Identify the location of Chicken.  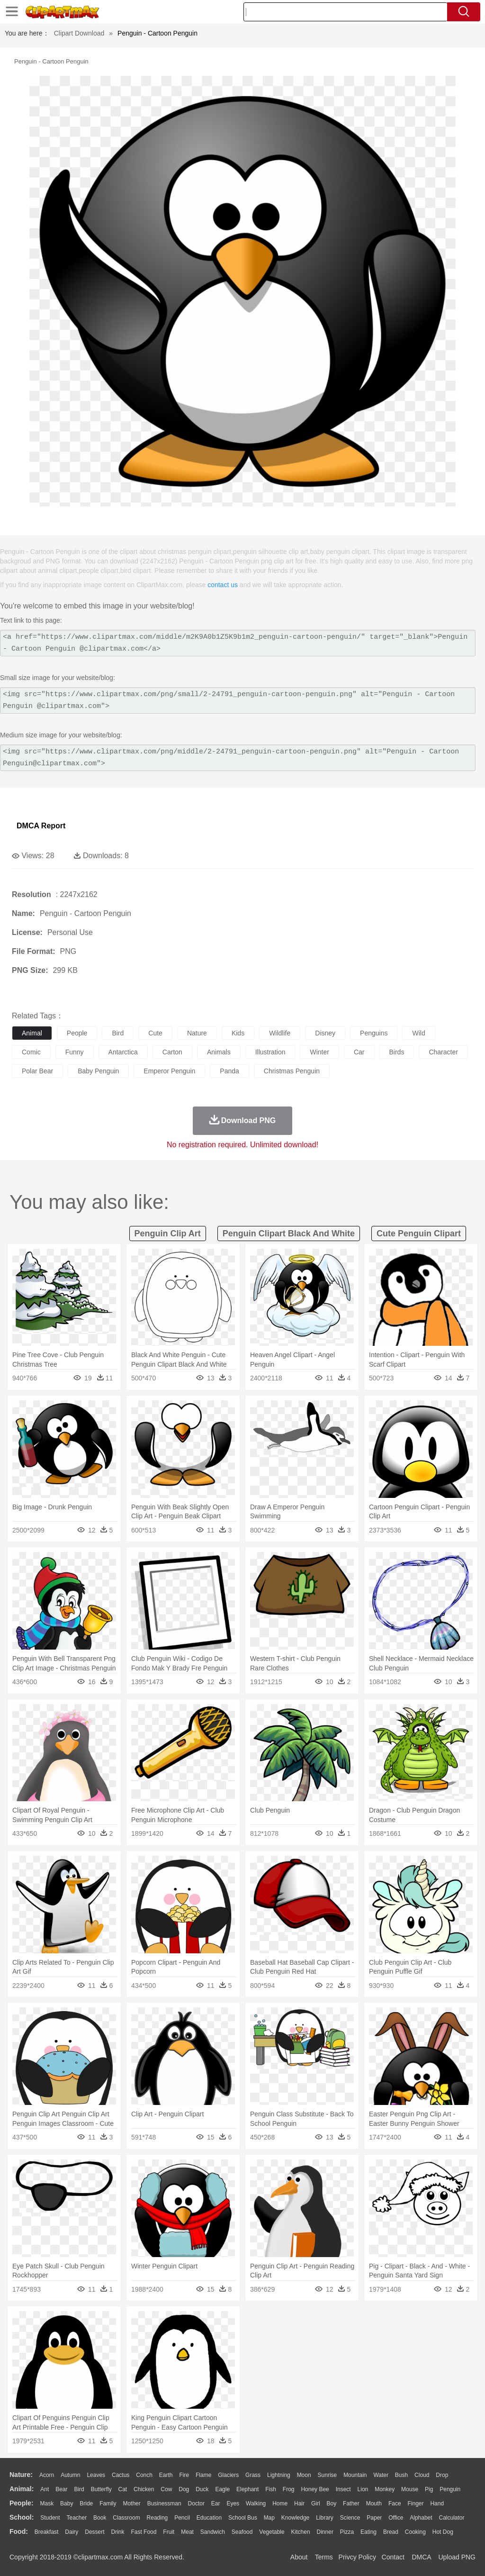
(144, 2489).